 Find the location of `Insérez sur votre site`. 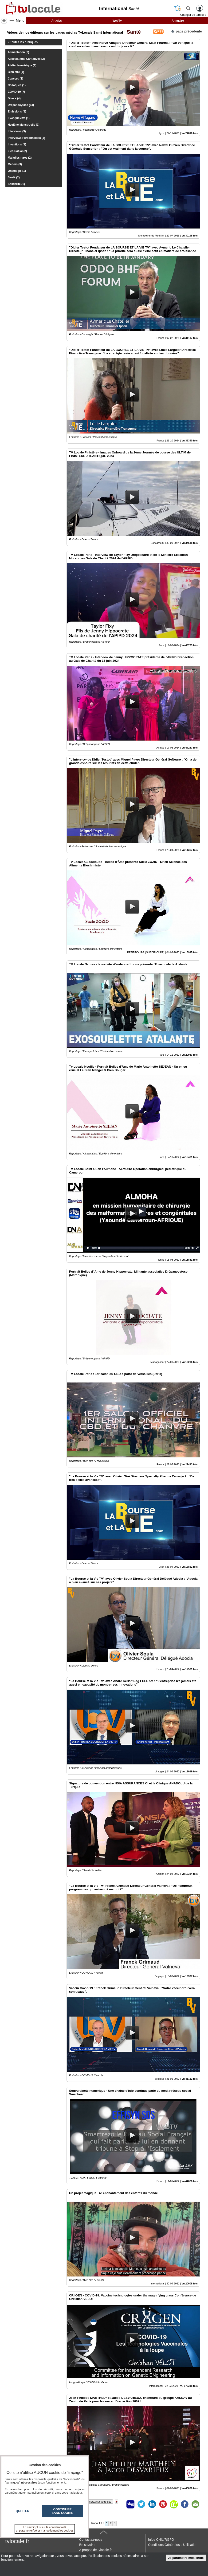

Insérez sur votre site is located at coordinates (99, 2501).